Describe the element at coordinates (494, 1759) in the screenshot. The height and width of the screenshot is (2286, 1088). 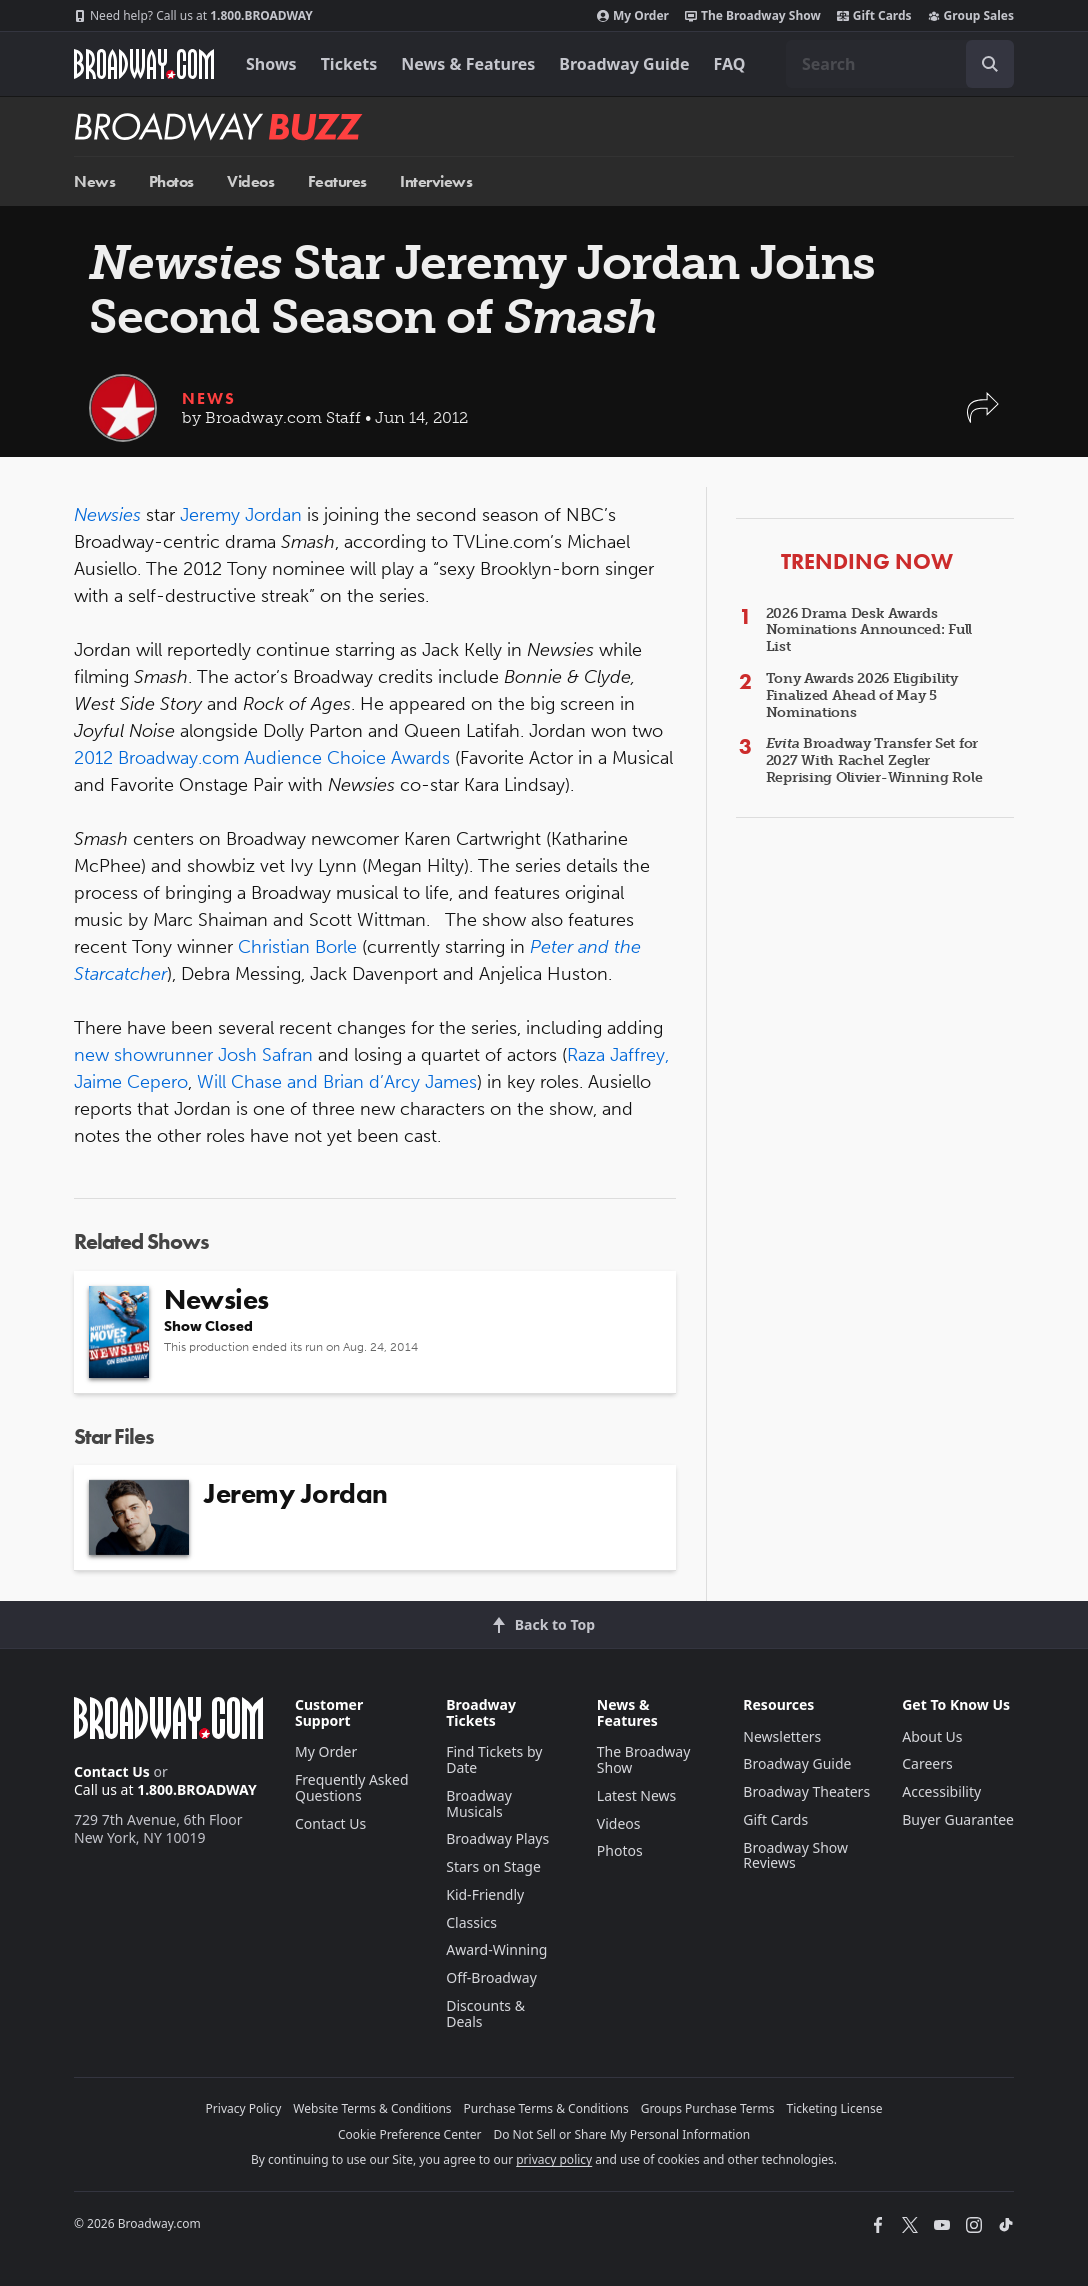
I see `Find Tickets by Date` at that location.